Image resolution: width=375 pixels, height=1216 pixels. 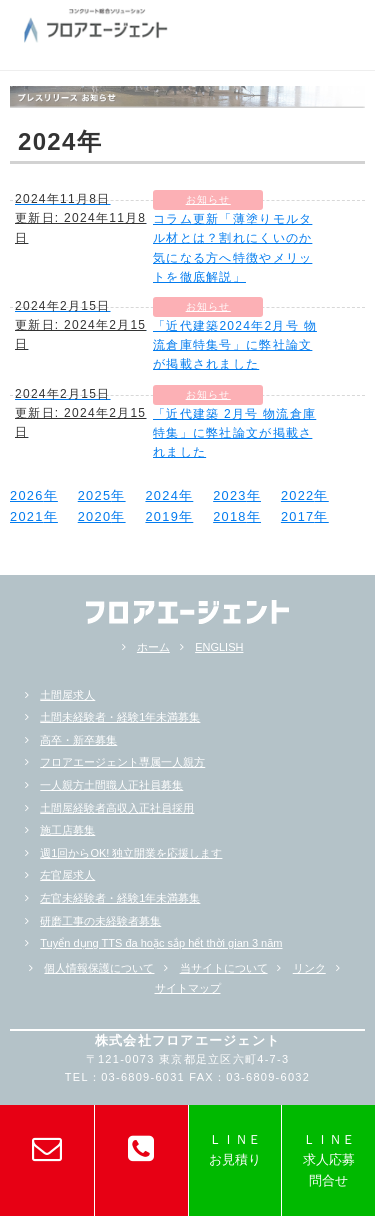 What do you see at coordinates (161, 943) in the screenshot?
I see `Tuyển dụng TTS đa hoặc sắp hểt thời gian 3 năm` at bounding box center [161, 943].